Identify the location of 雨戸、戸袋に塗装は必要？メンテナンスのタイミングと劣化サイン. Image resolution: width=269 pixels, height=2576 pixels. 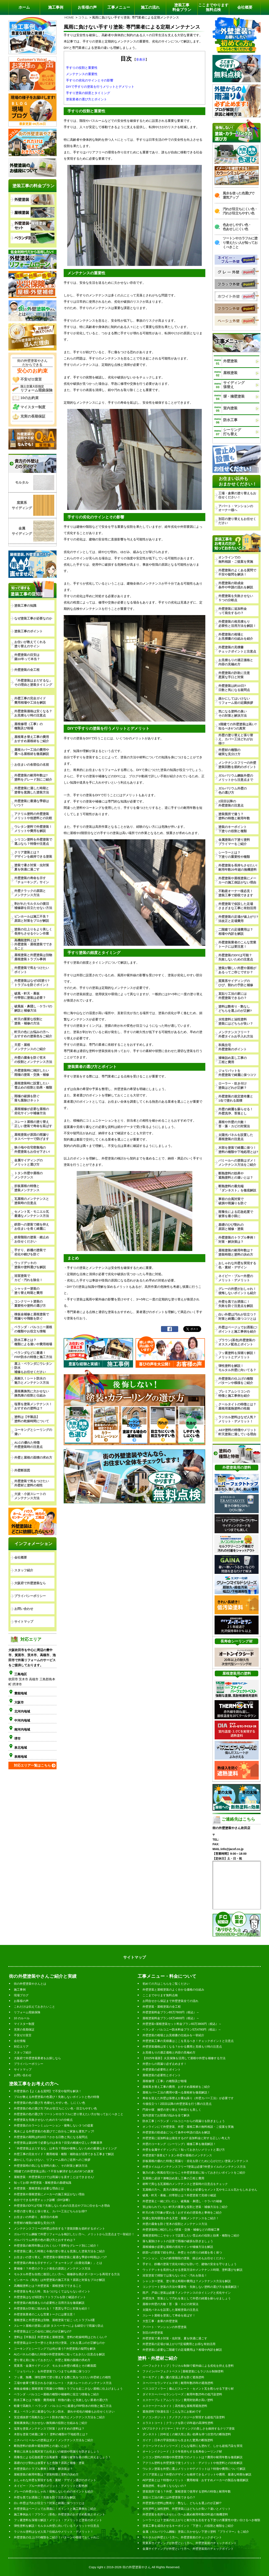
(186, 2292).